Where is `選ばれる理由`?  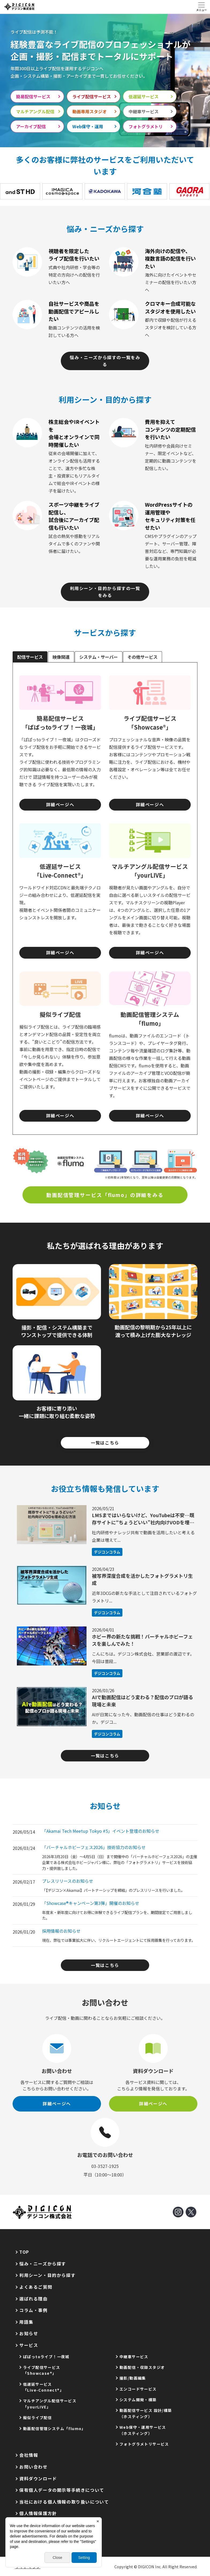 選ばれる理由 is located at coordinates (33, 2298).